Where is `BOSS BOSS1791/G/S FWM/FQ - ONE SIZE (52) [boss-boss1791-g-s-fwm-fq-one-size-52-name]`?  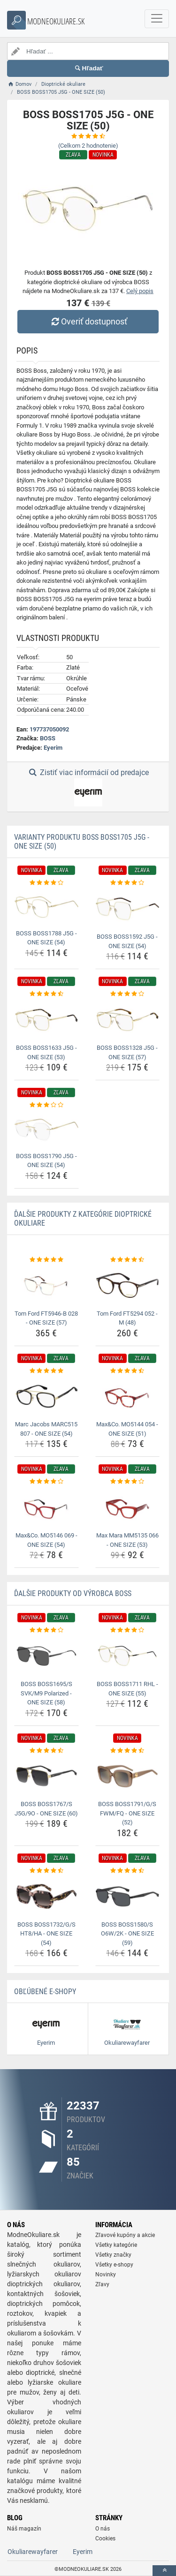 BOSS BOSS1791/G/S FWM/FQ - ONE SIZE (52) [boss-boss1791-g-s-fwm-fq-one-size-52-name] is located at coordinates (127, 1813).